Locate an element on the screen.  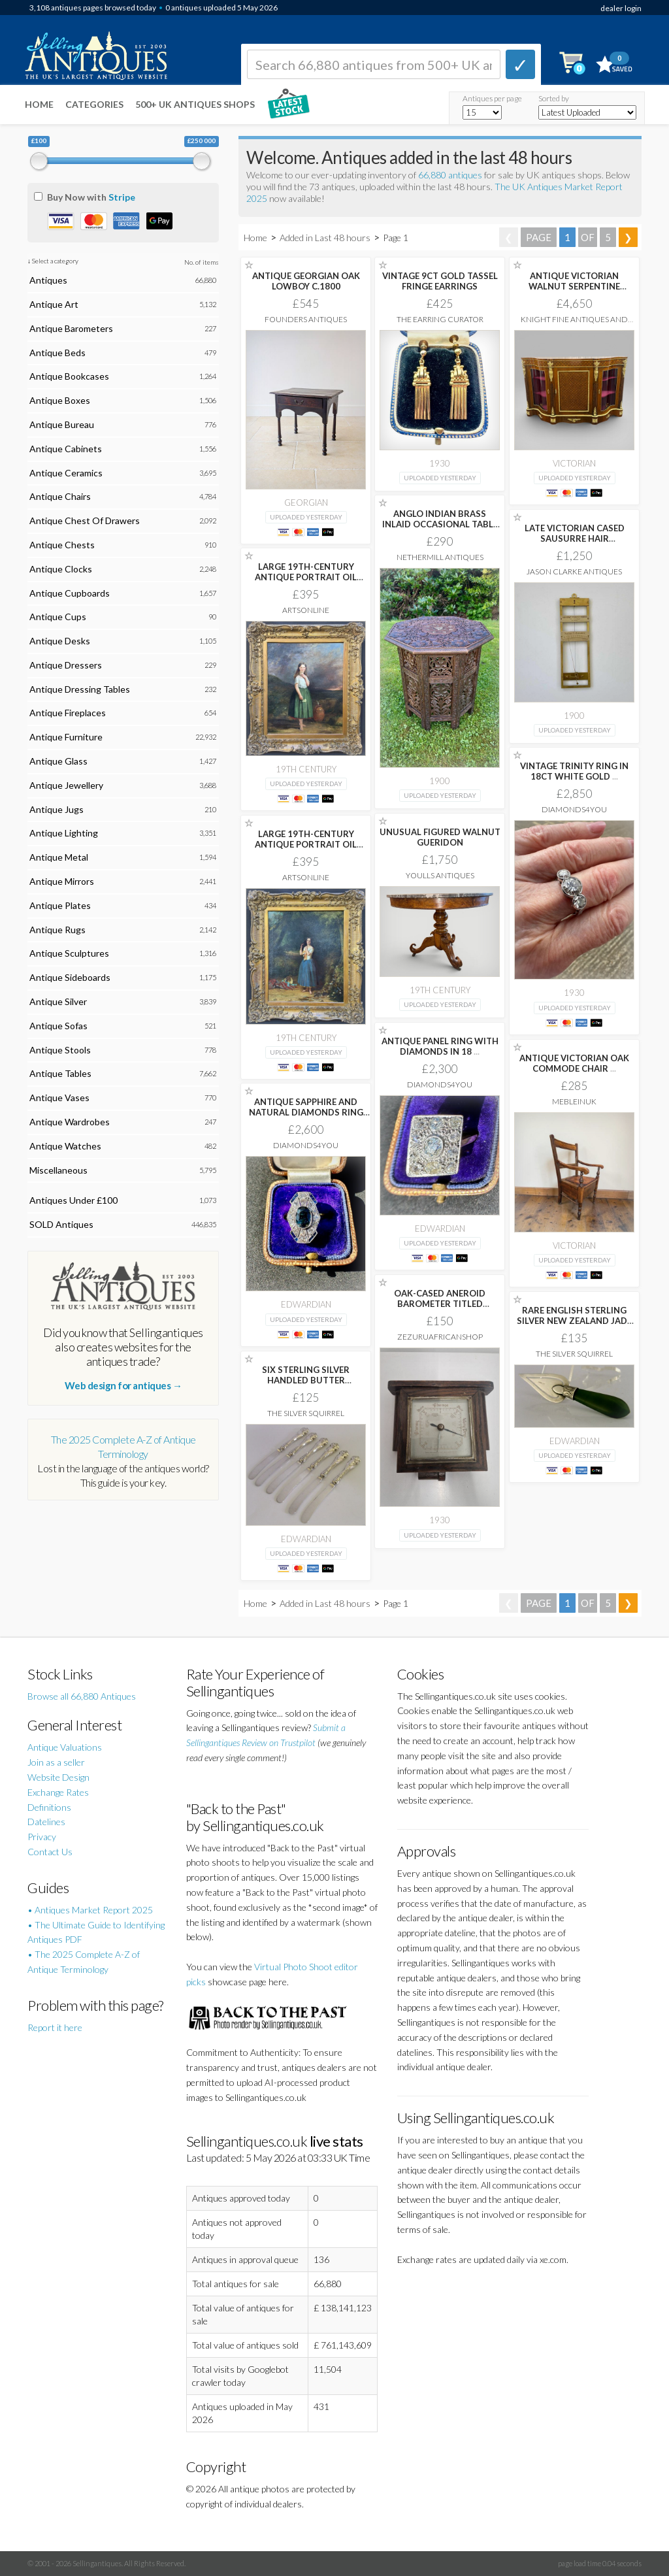
Antique Cups is located at coordinates (57, 616).